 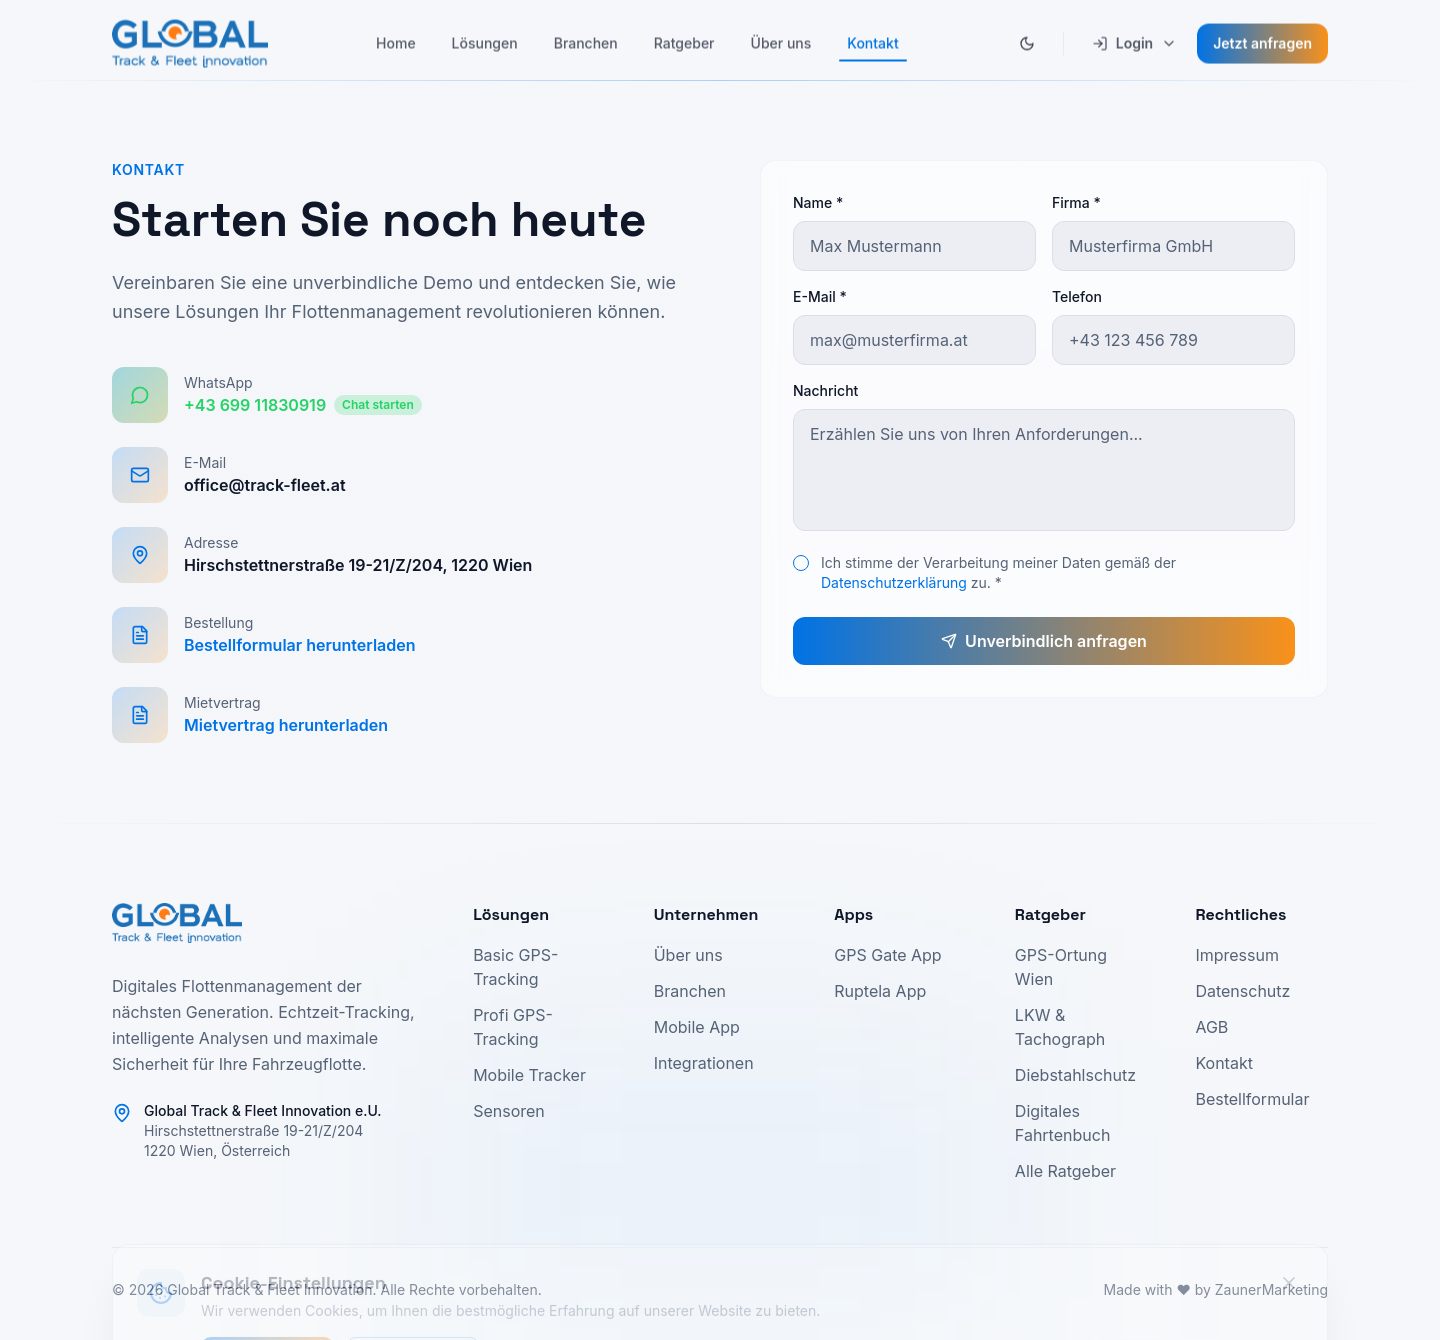 I want to click on Datenschutzerklärung, so click(x=894, y=582).